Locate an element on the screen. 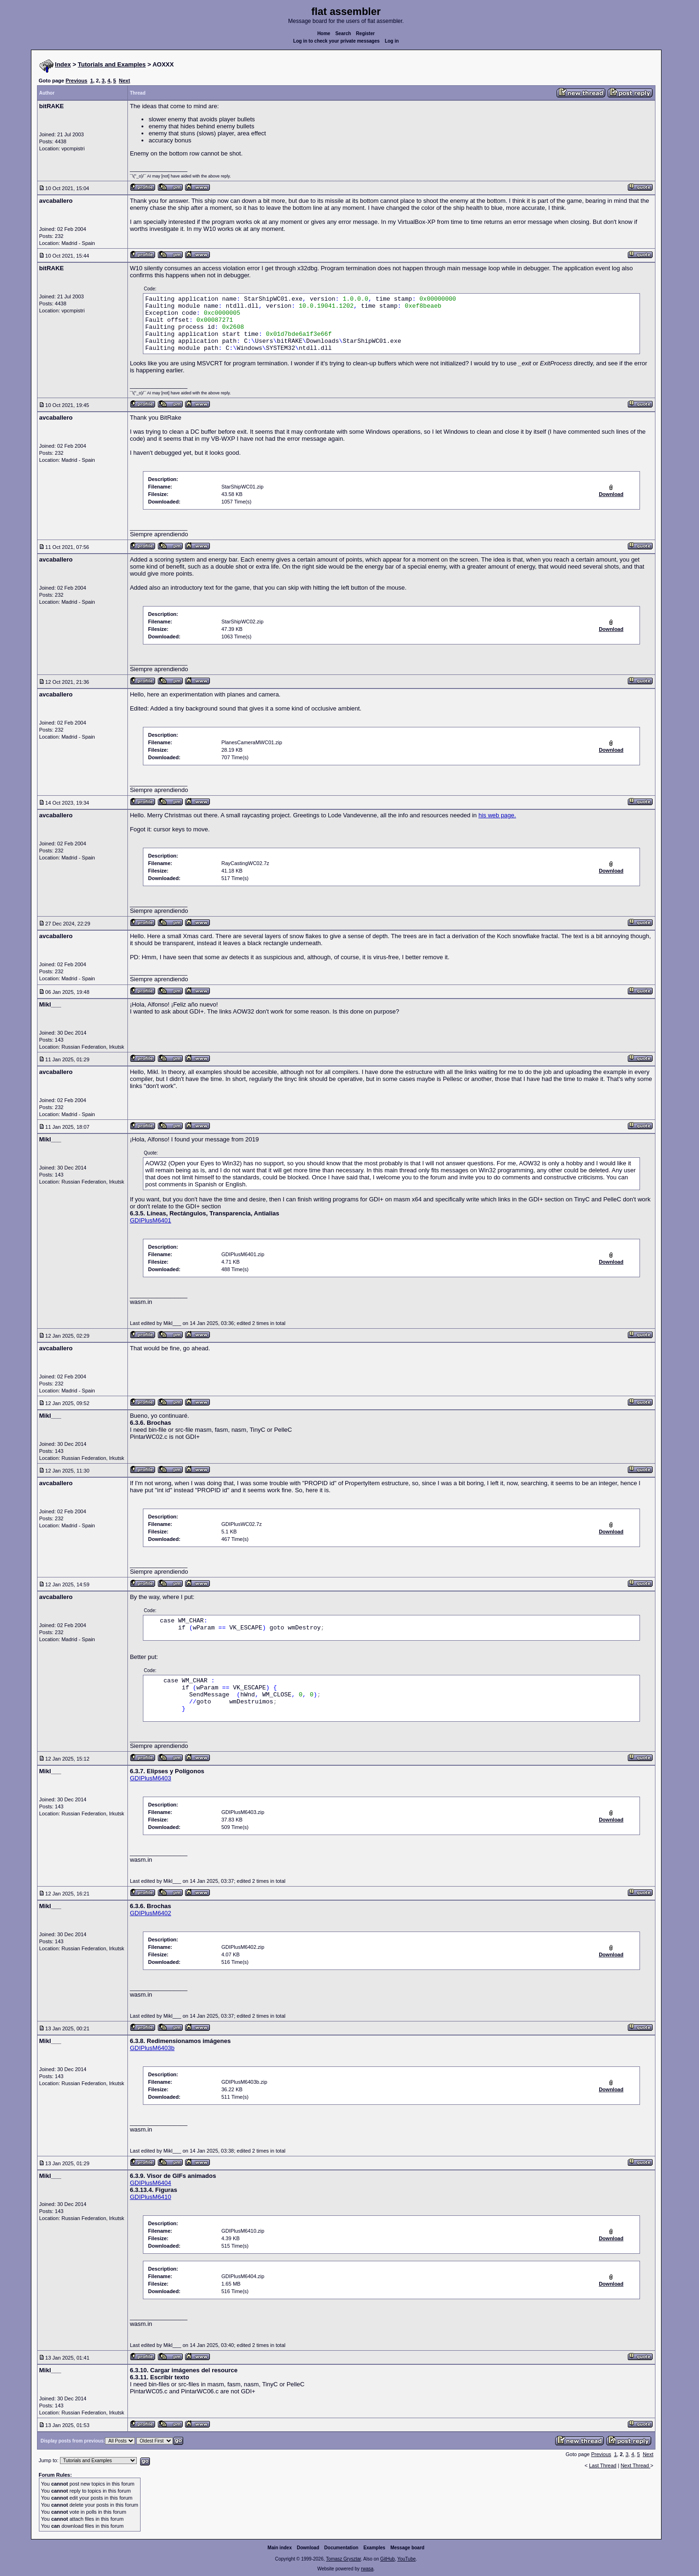  Documentation is located at coordinates (341, 2547).